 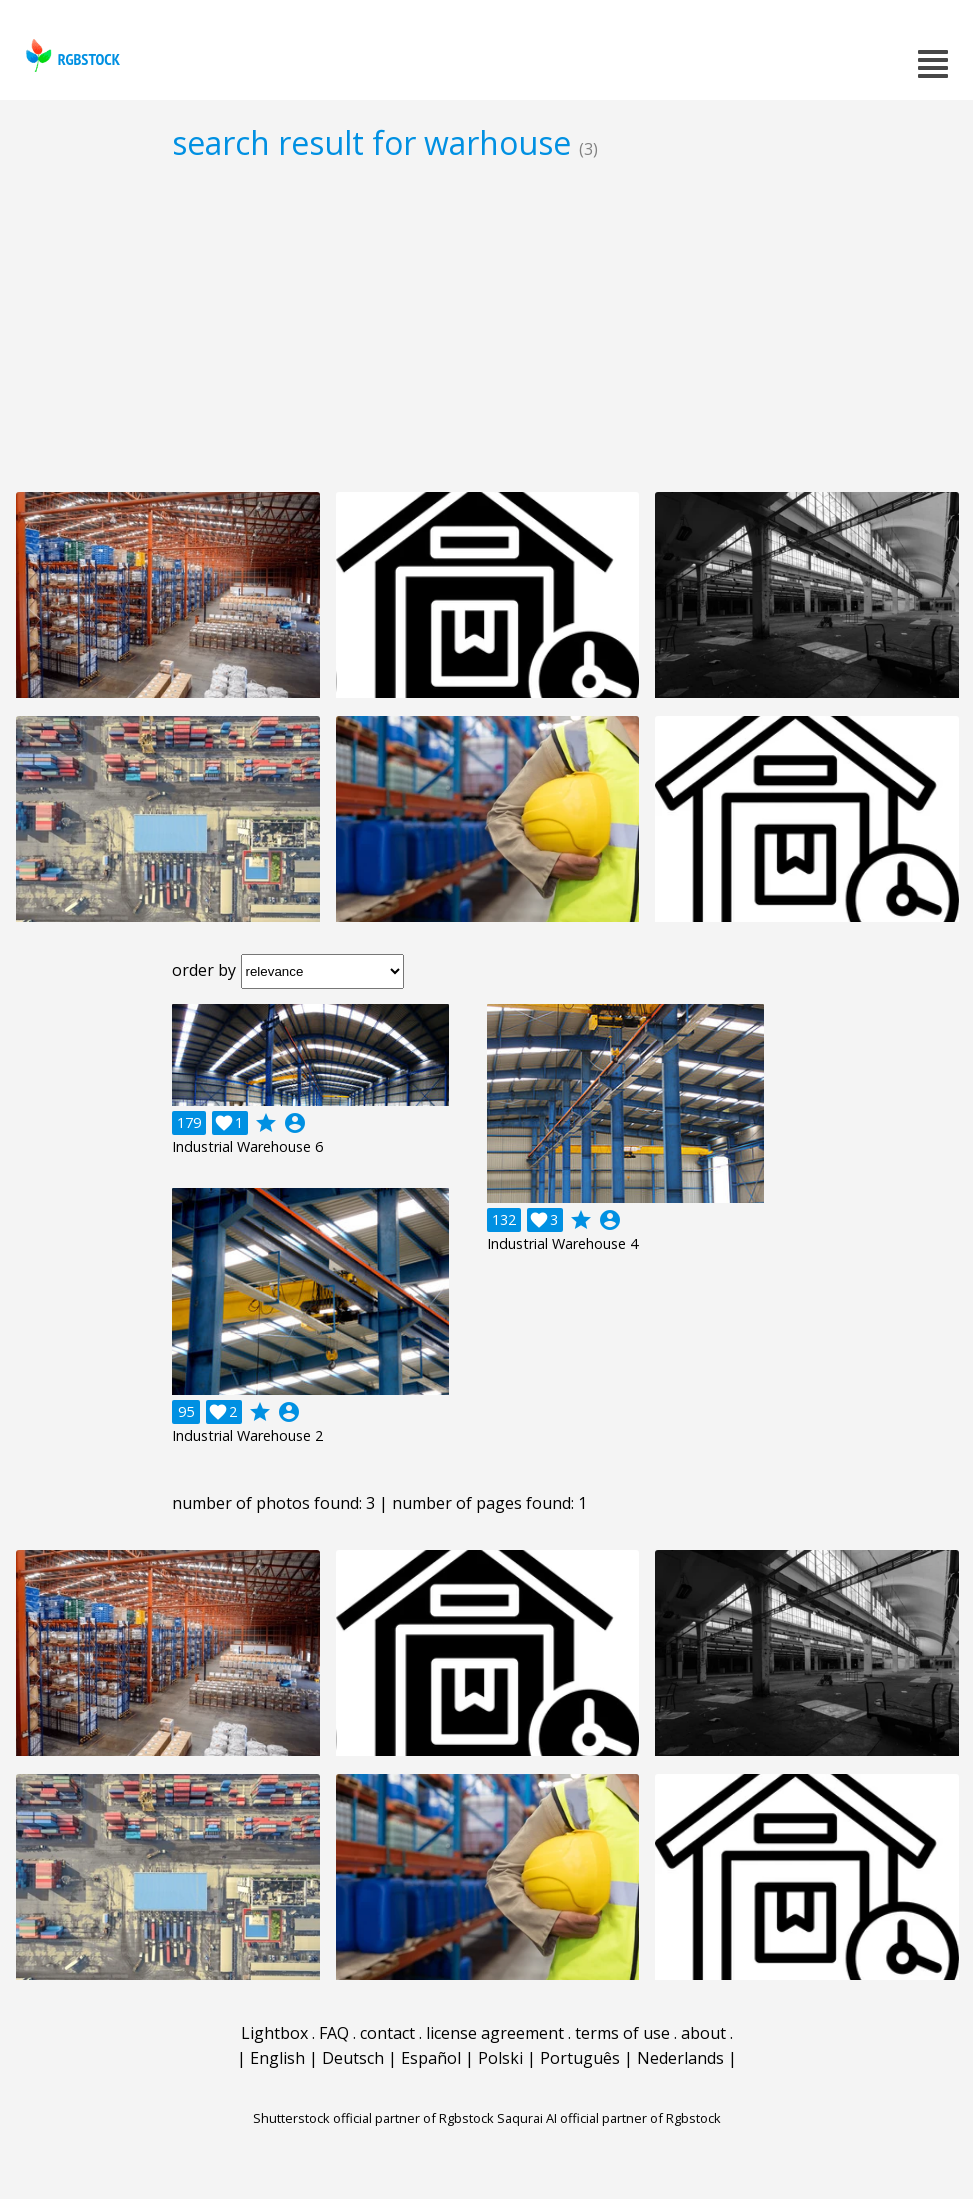 I want to click on Português, so click(x=580, y=2058).